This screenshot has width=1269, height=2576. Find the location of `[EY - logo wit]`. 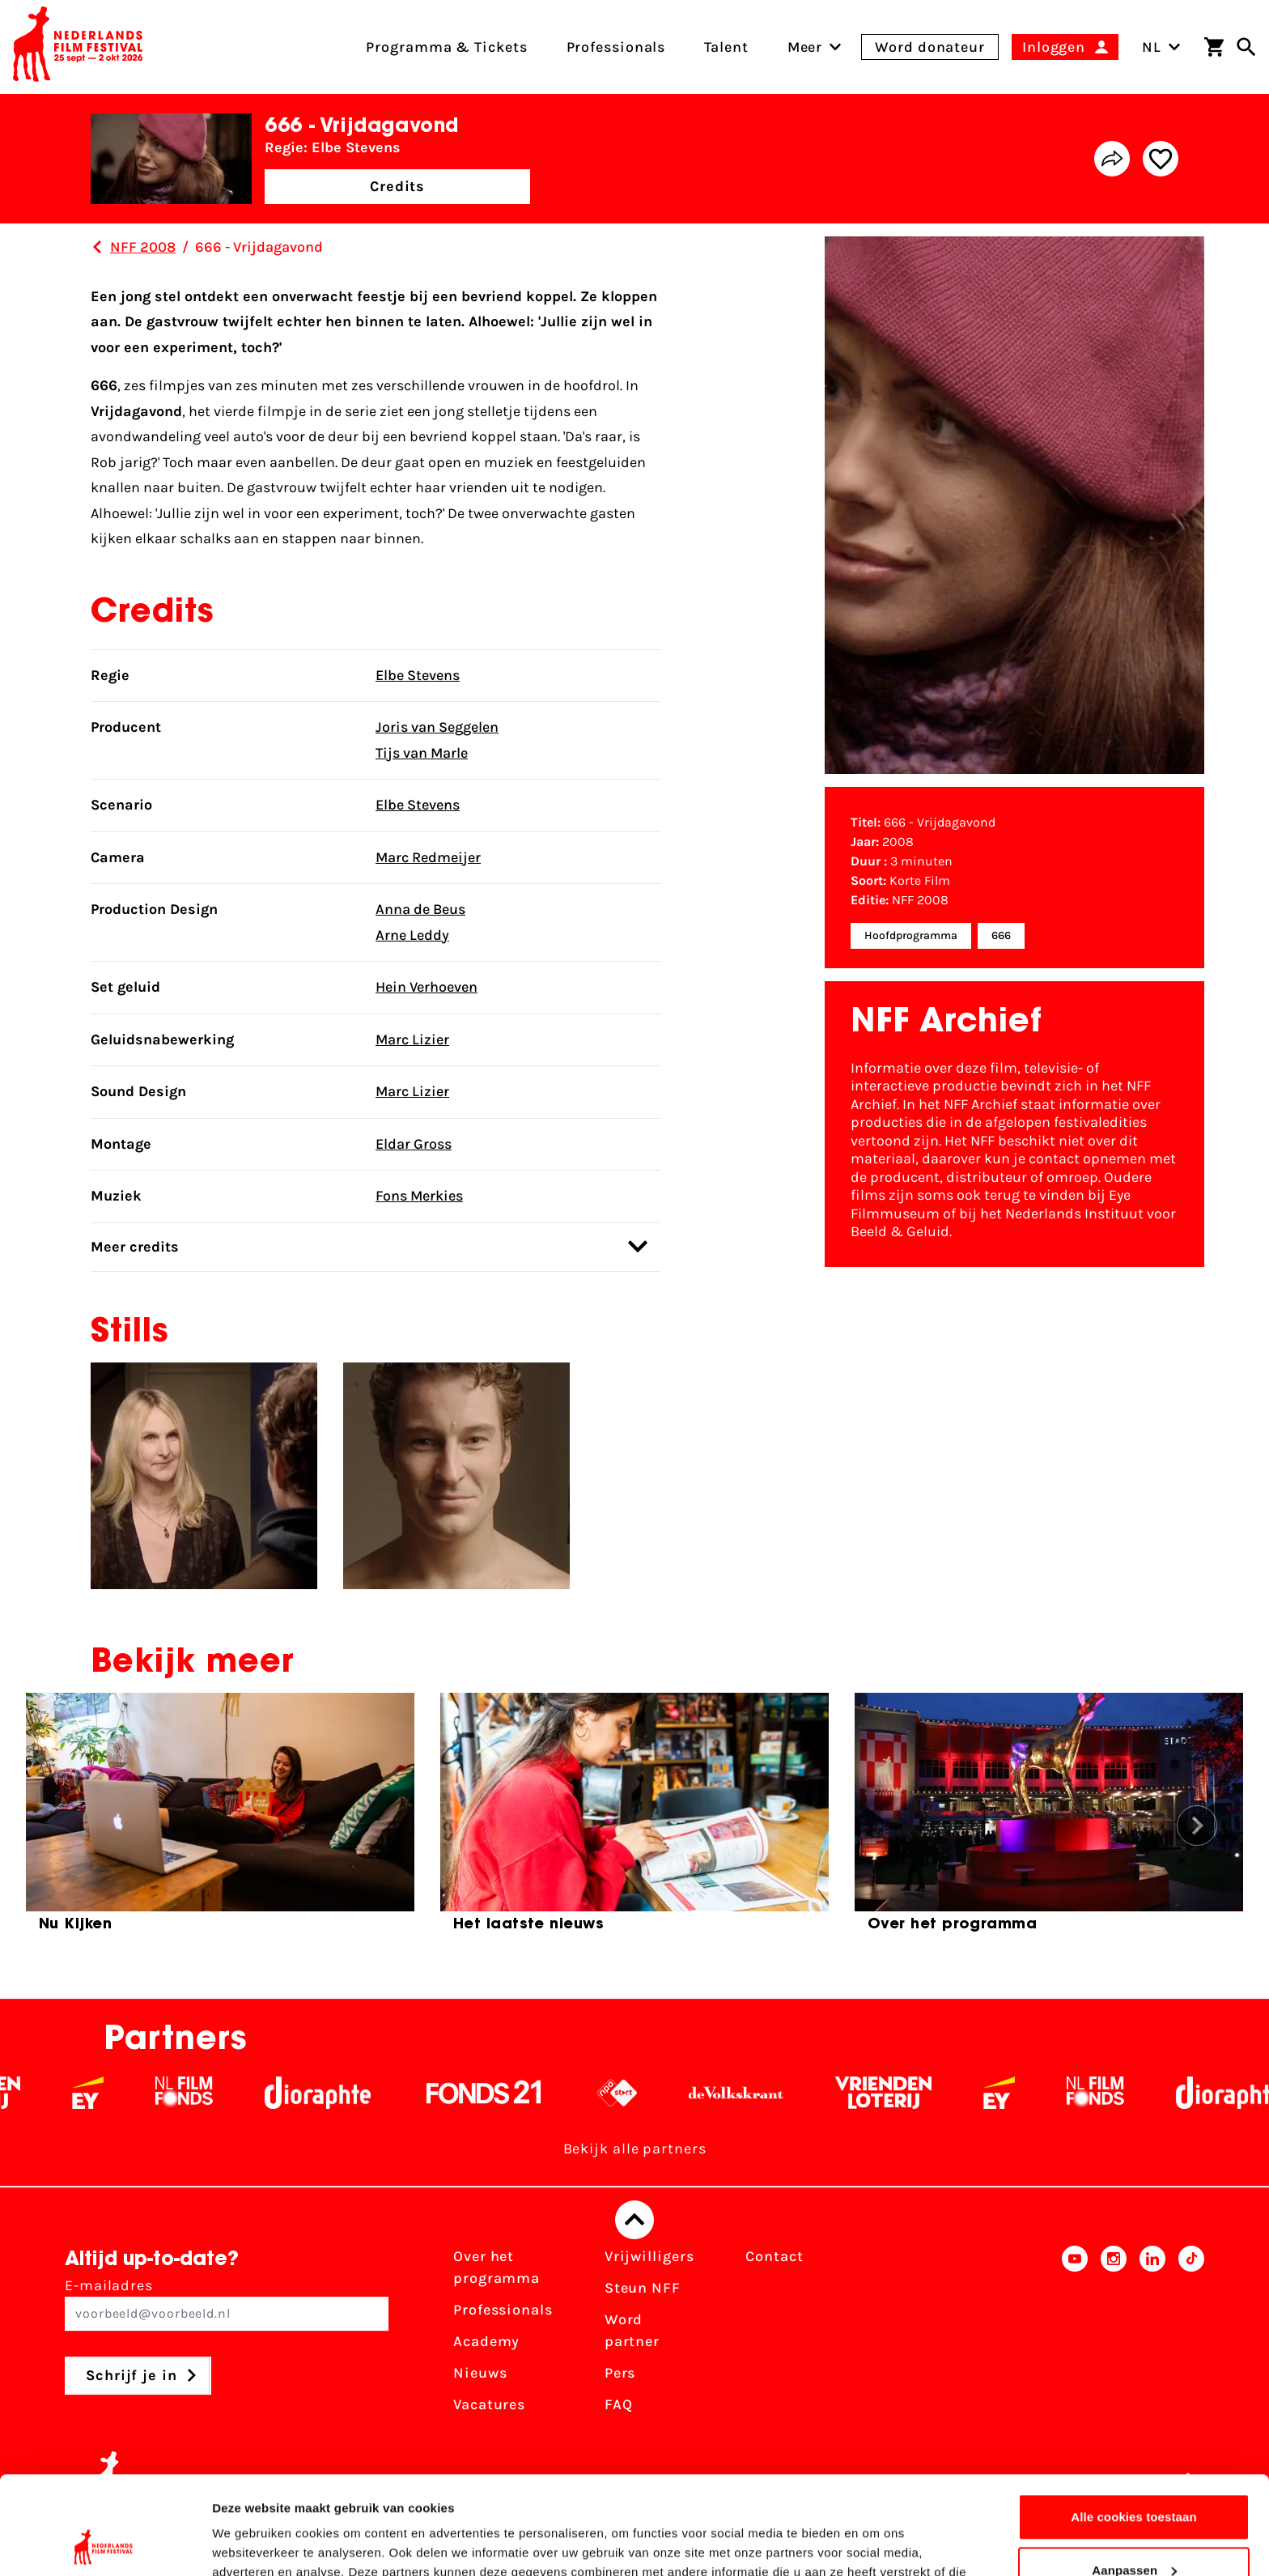

[EY - logo wit] is located at coordinates (112, 2093).